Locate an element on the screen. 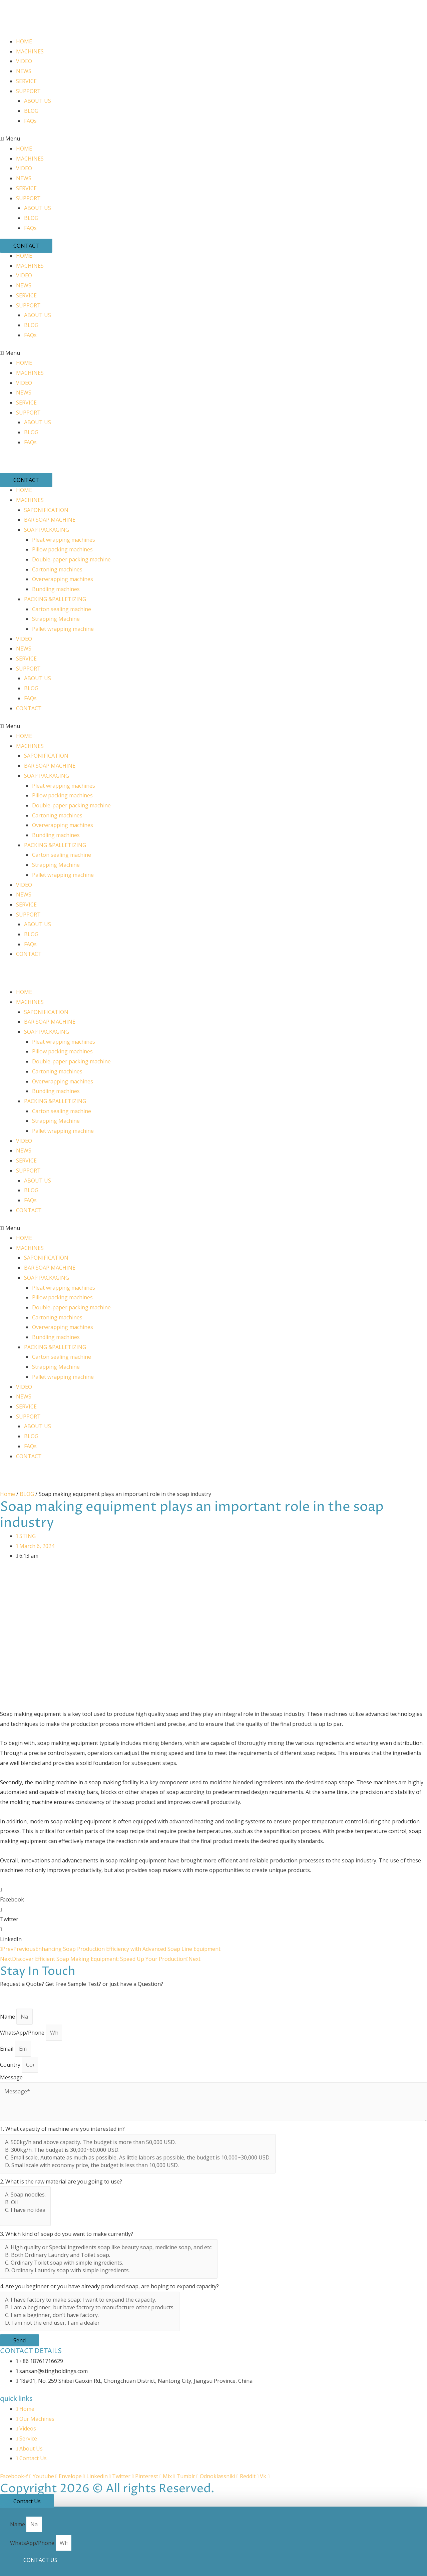 The image size is (427, 2576). [button] is located at coordinates (213, 139).